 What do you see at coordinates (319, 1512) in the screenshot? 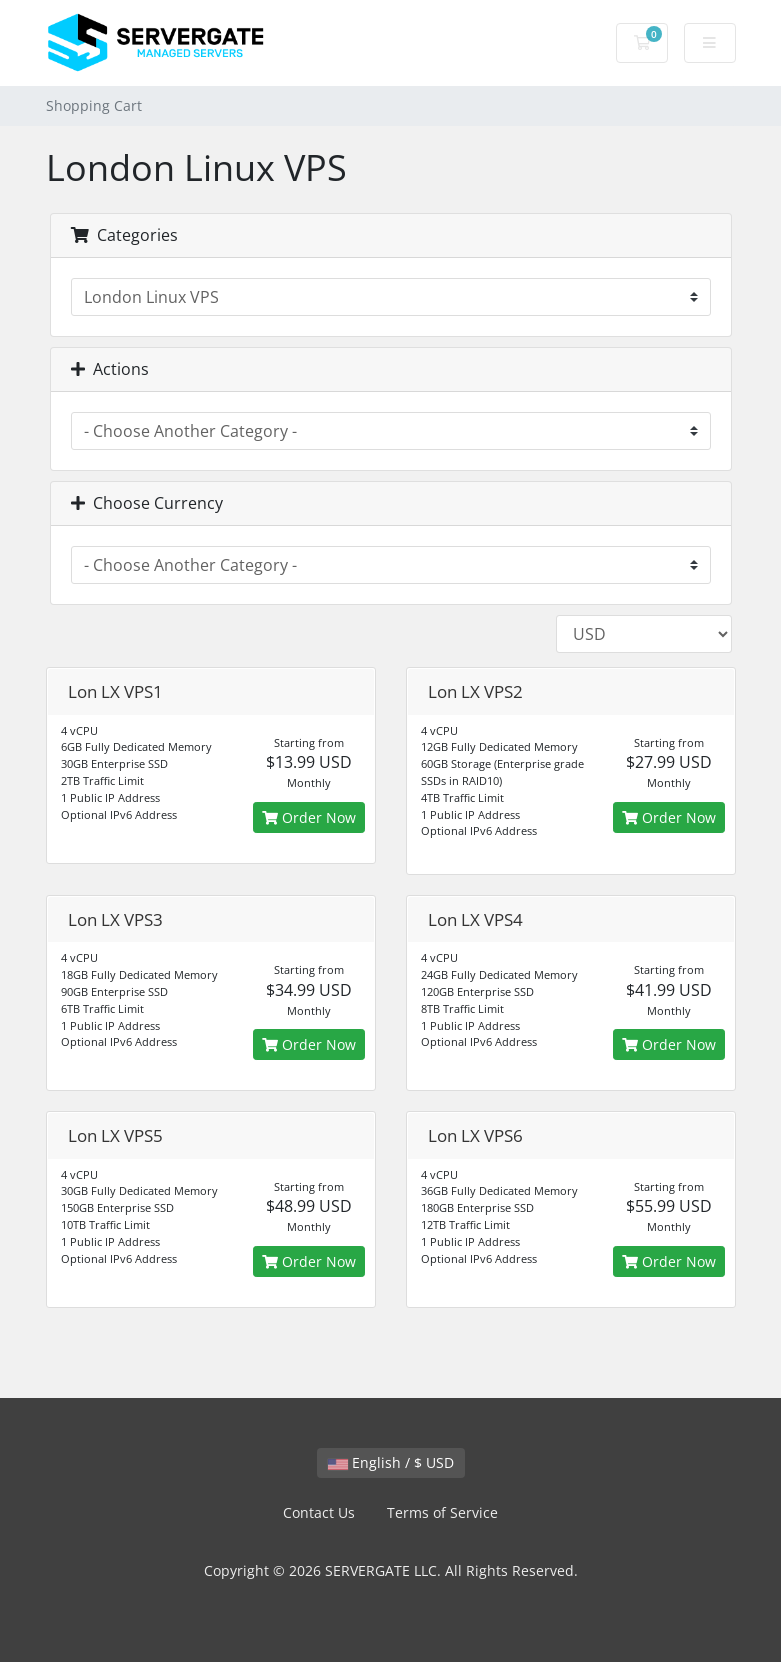
I see `Contact Us` at bounding box center [319, 1512].